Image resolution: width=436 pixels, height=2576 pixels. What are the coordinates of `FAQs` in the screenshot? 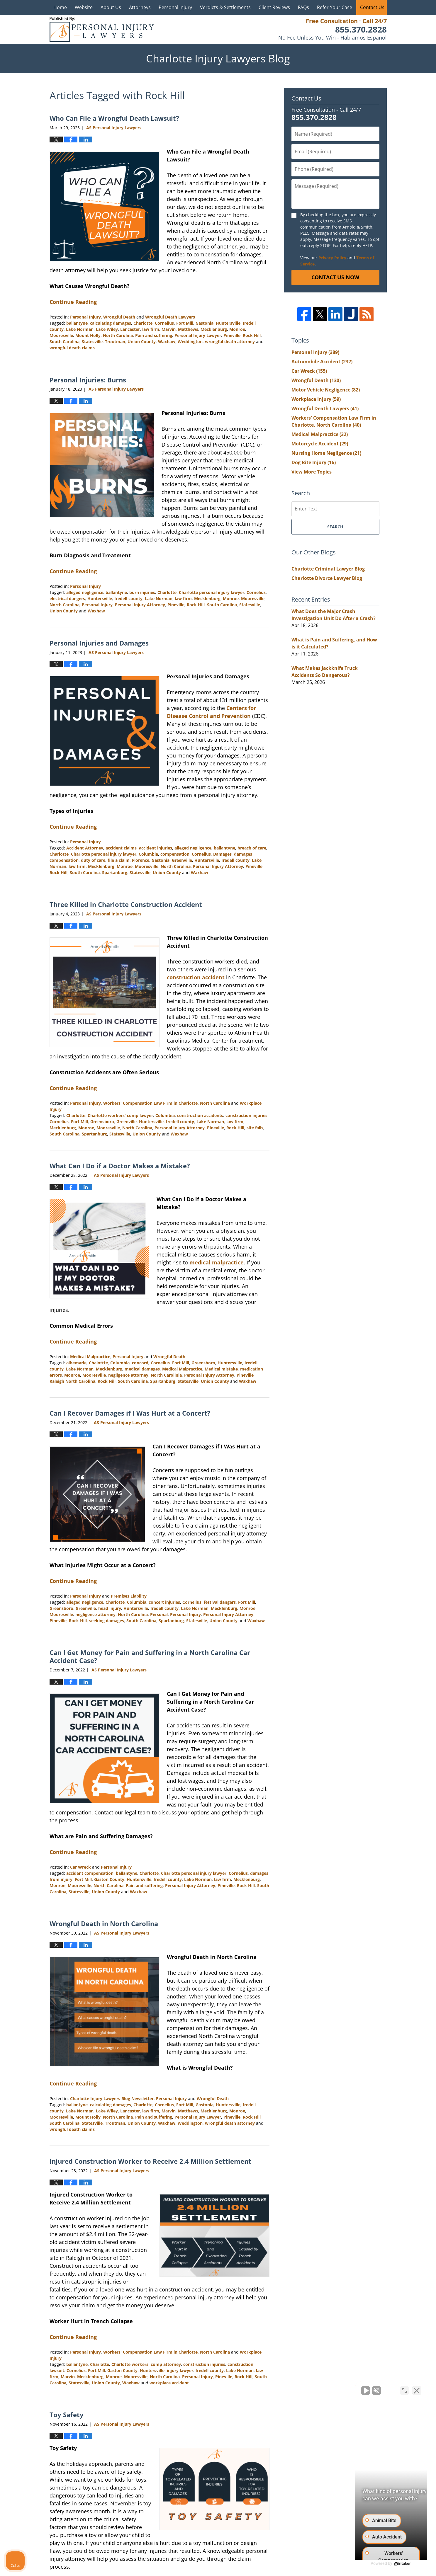 It's located at (303, 7).